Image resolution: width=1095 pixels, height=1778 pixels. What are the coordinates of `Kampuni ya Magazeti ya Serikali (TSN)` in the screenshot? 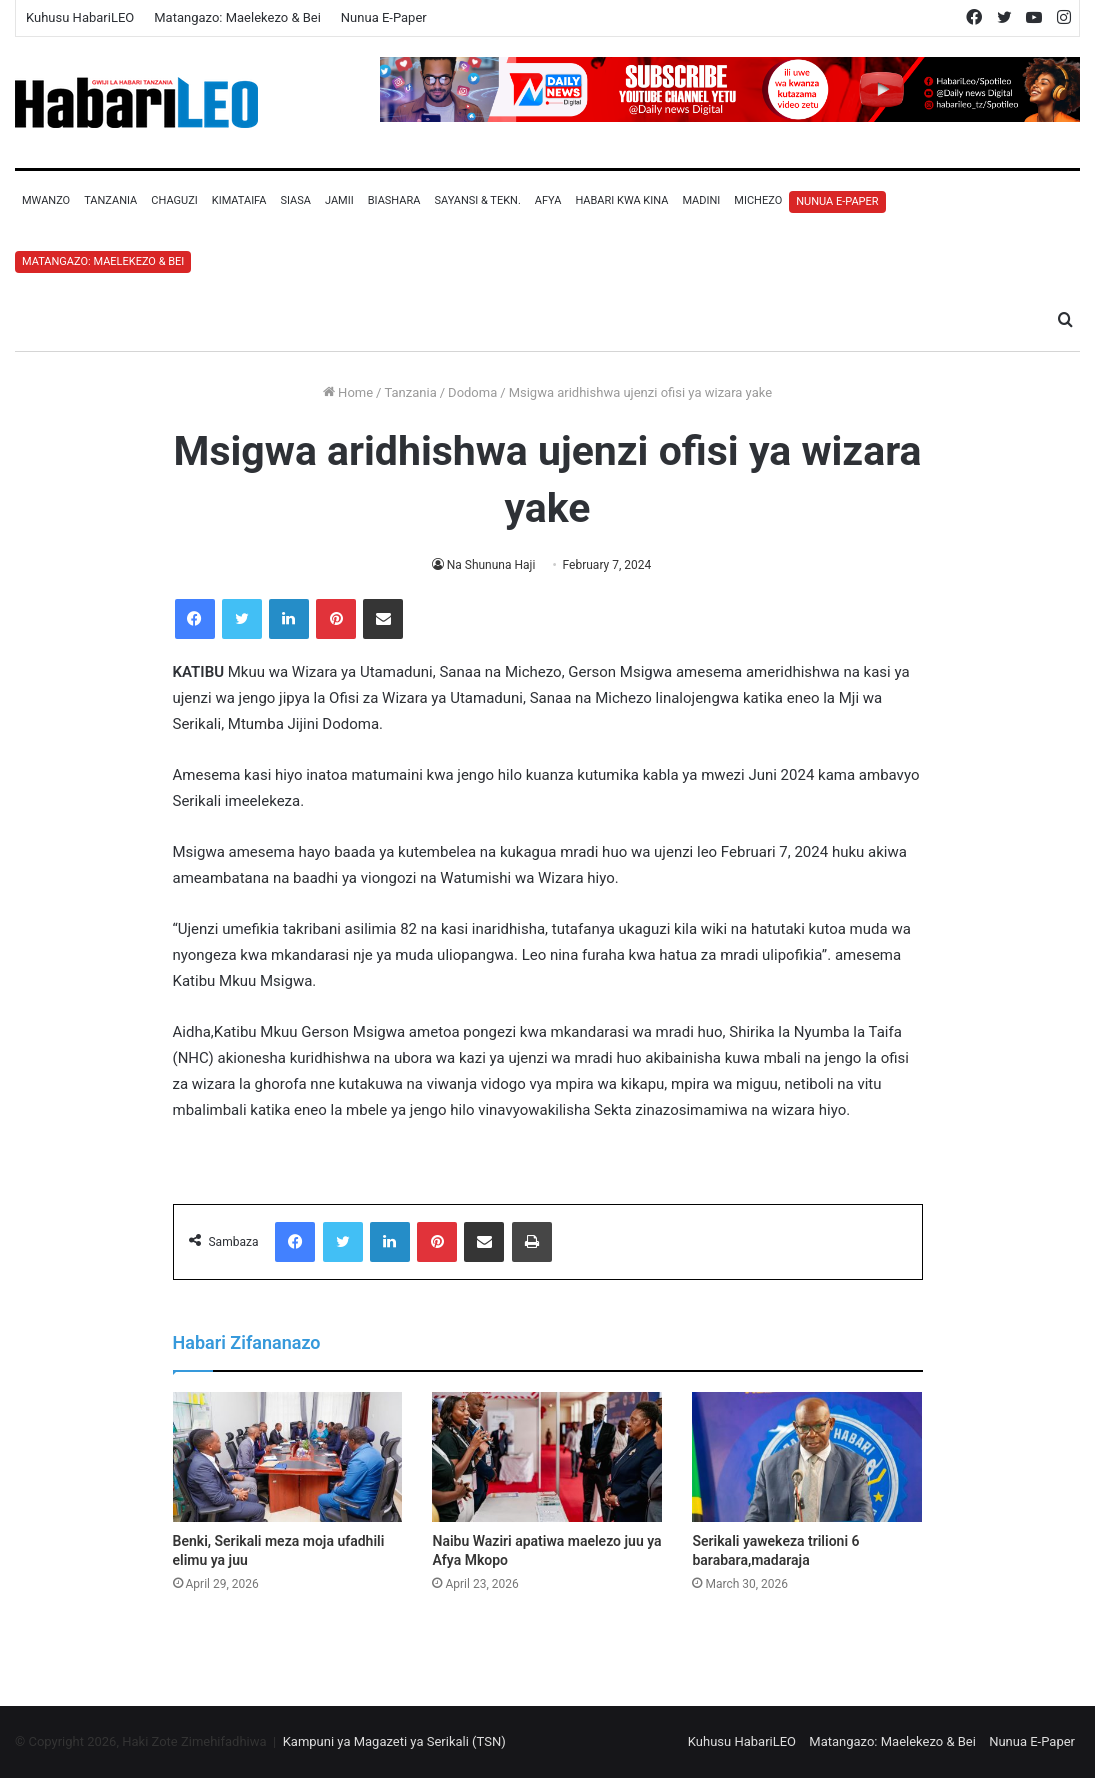 It's located at (394, 1741).